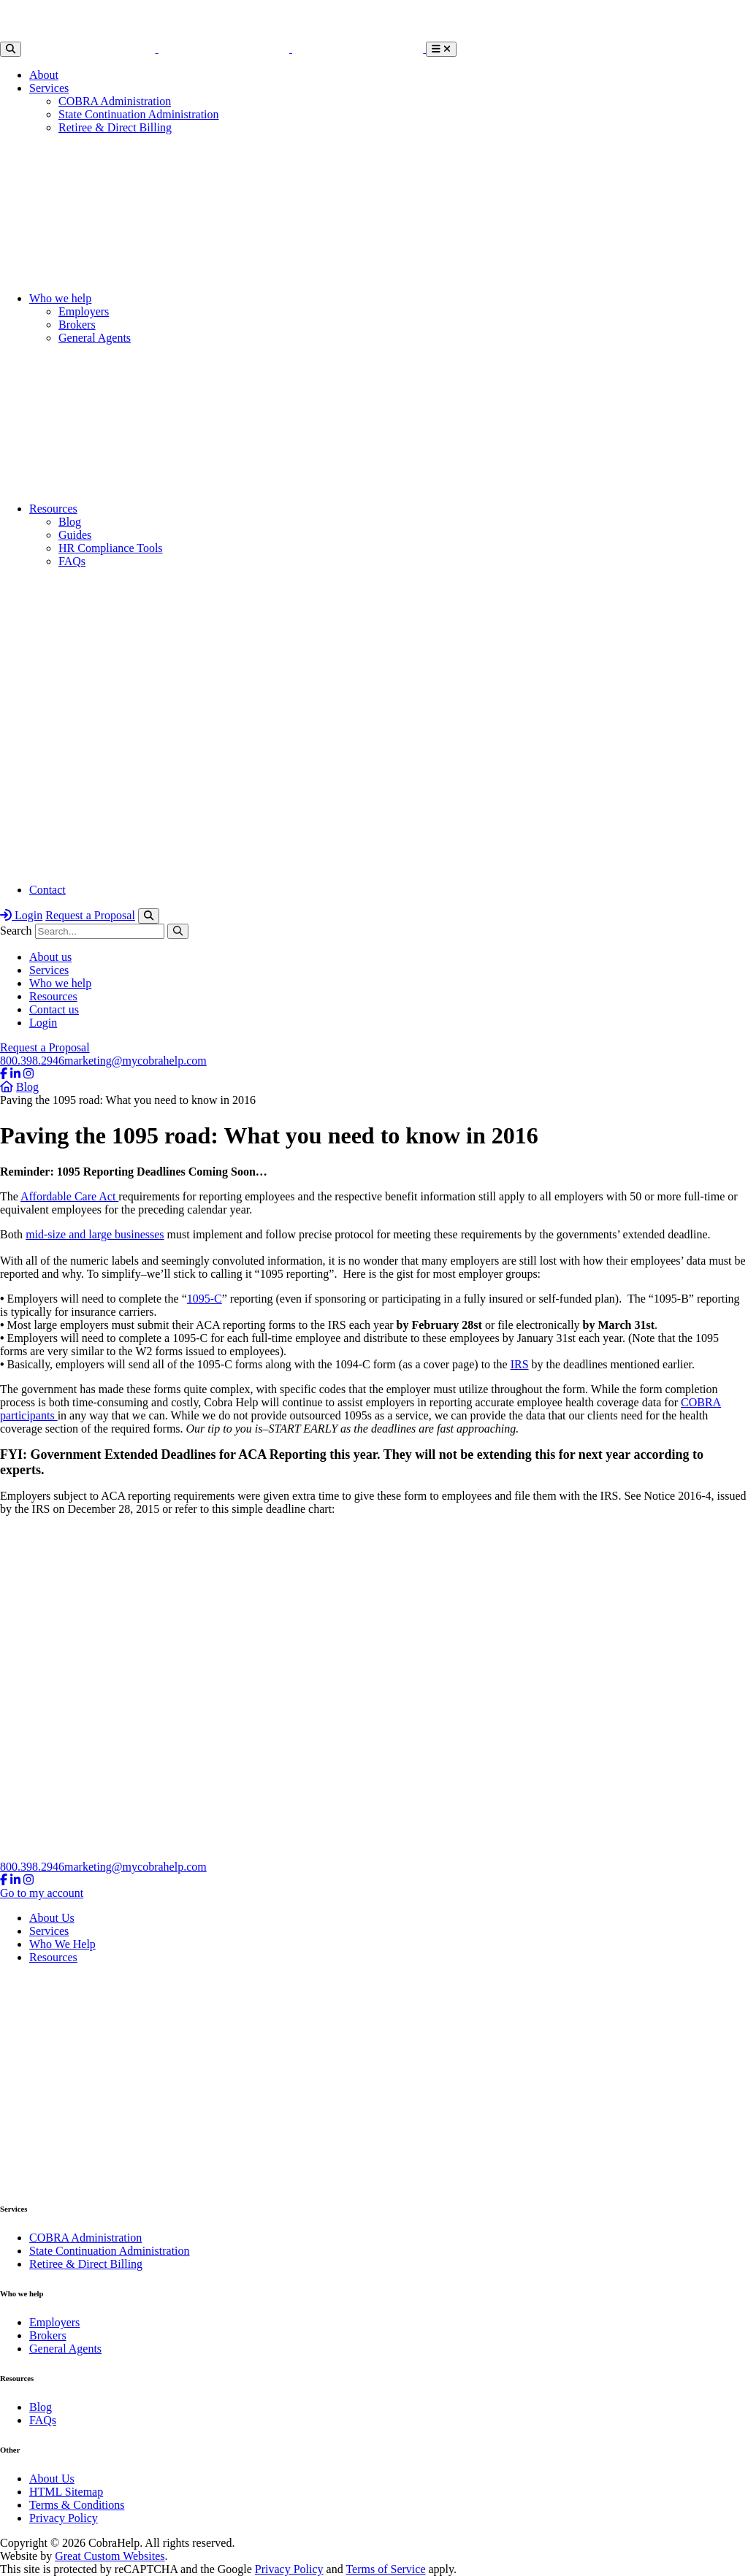 Image resolution: width=748 pixels, height=2576 pixels. I want to click on Terms of Service, so click(385, 2569).